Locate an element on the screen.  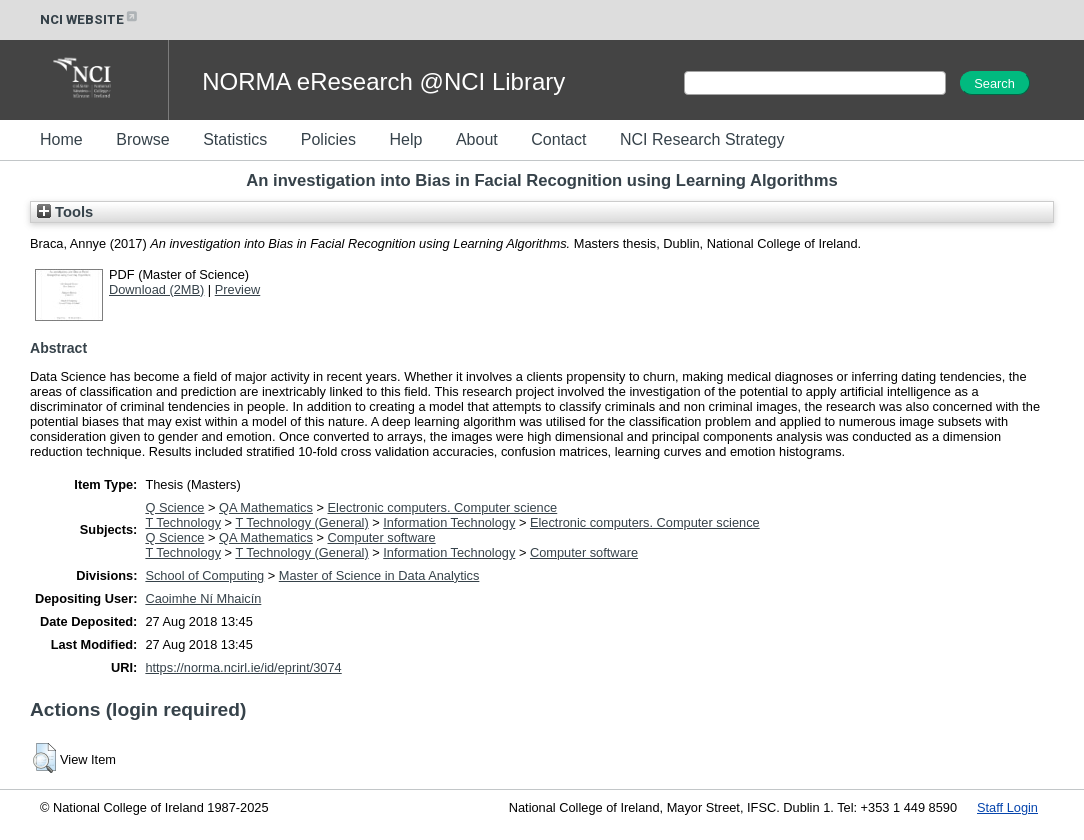
https://norma.ncirl.ie/id/eprint/3074 is located at coordinates (243, 667).